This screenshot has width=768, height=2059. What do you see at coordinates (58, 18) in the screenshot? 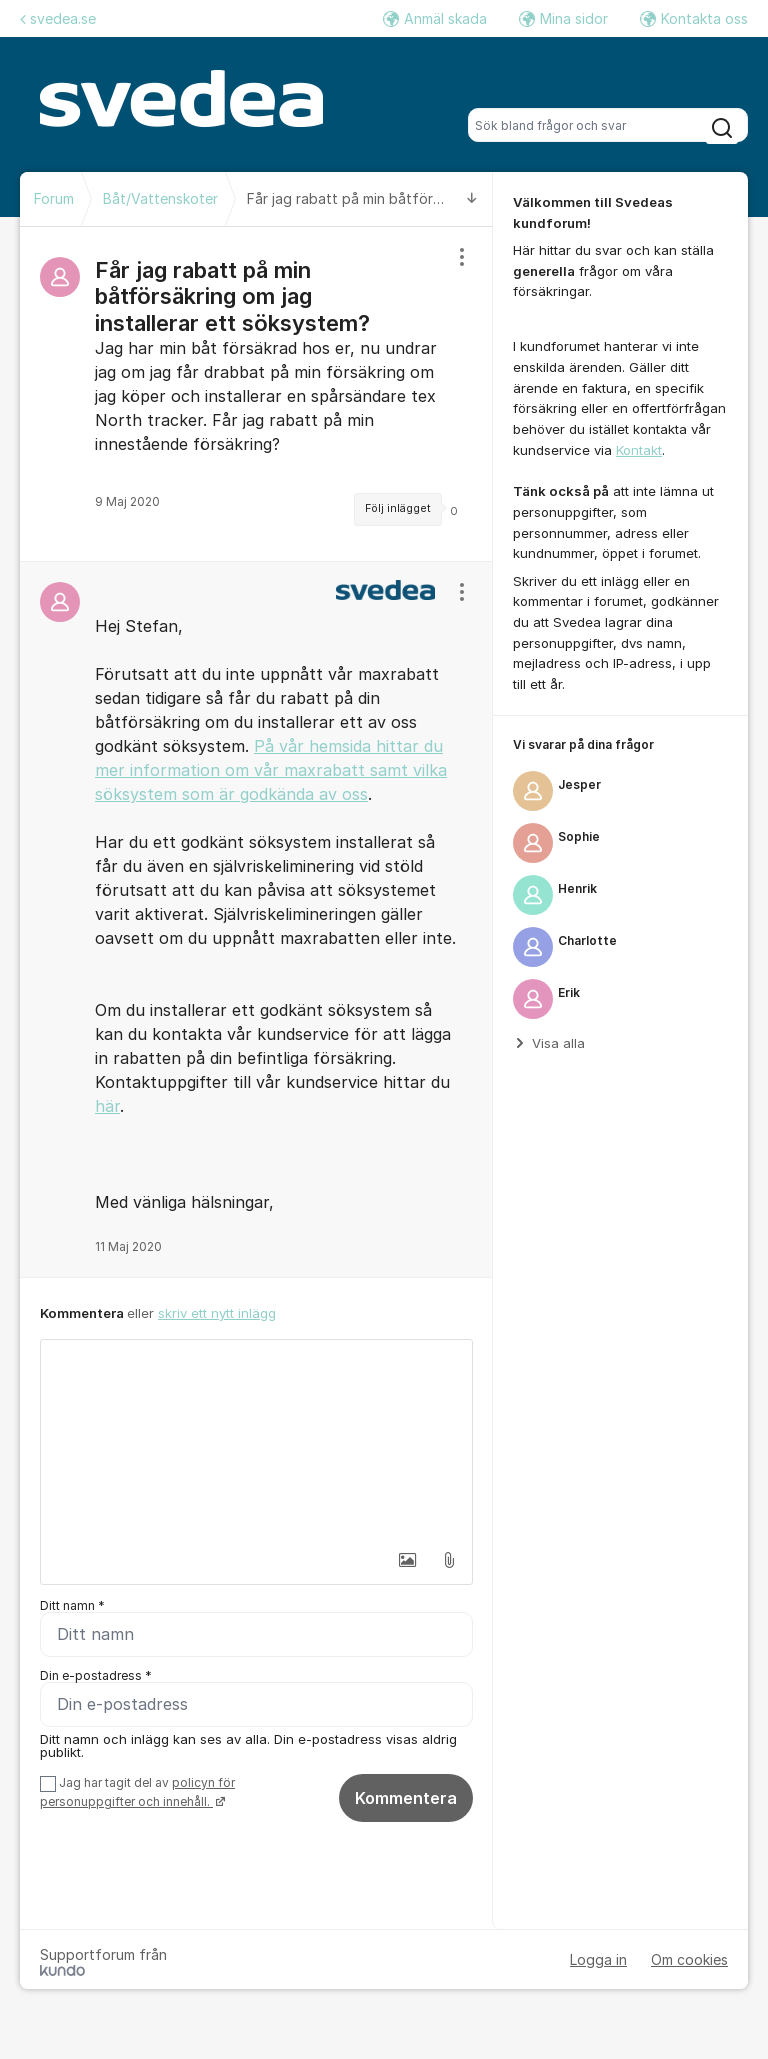
I see `svedea.se` at bounding box center [58, 18].